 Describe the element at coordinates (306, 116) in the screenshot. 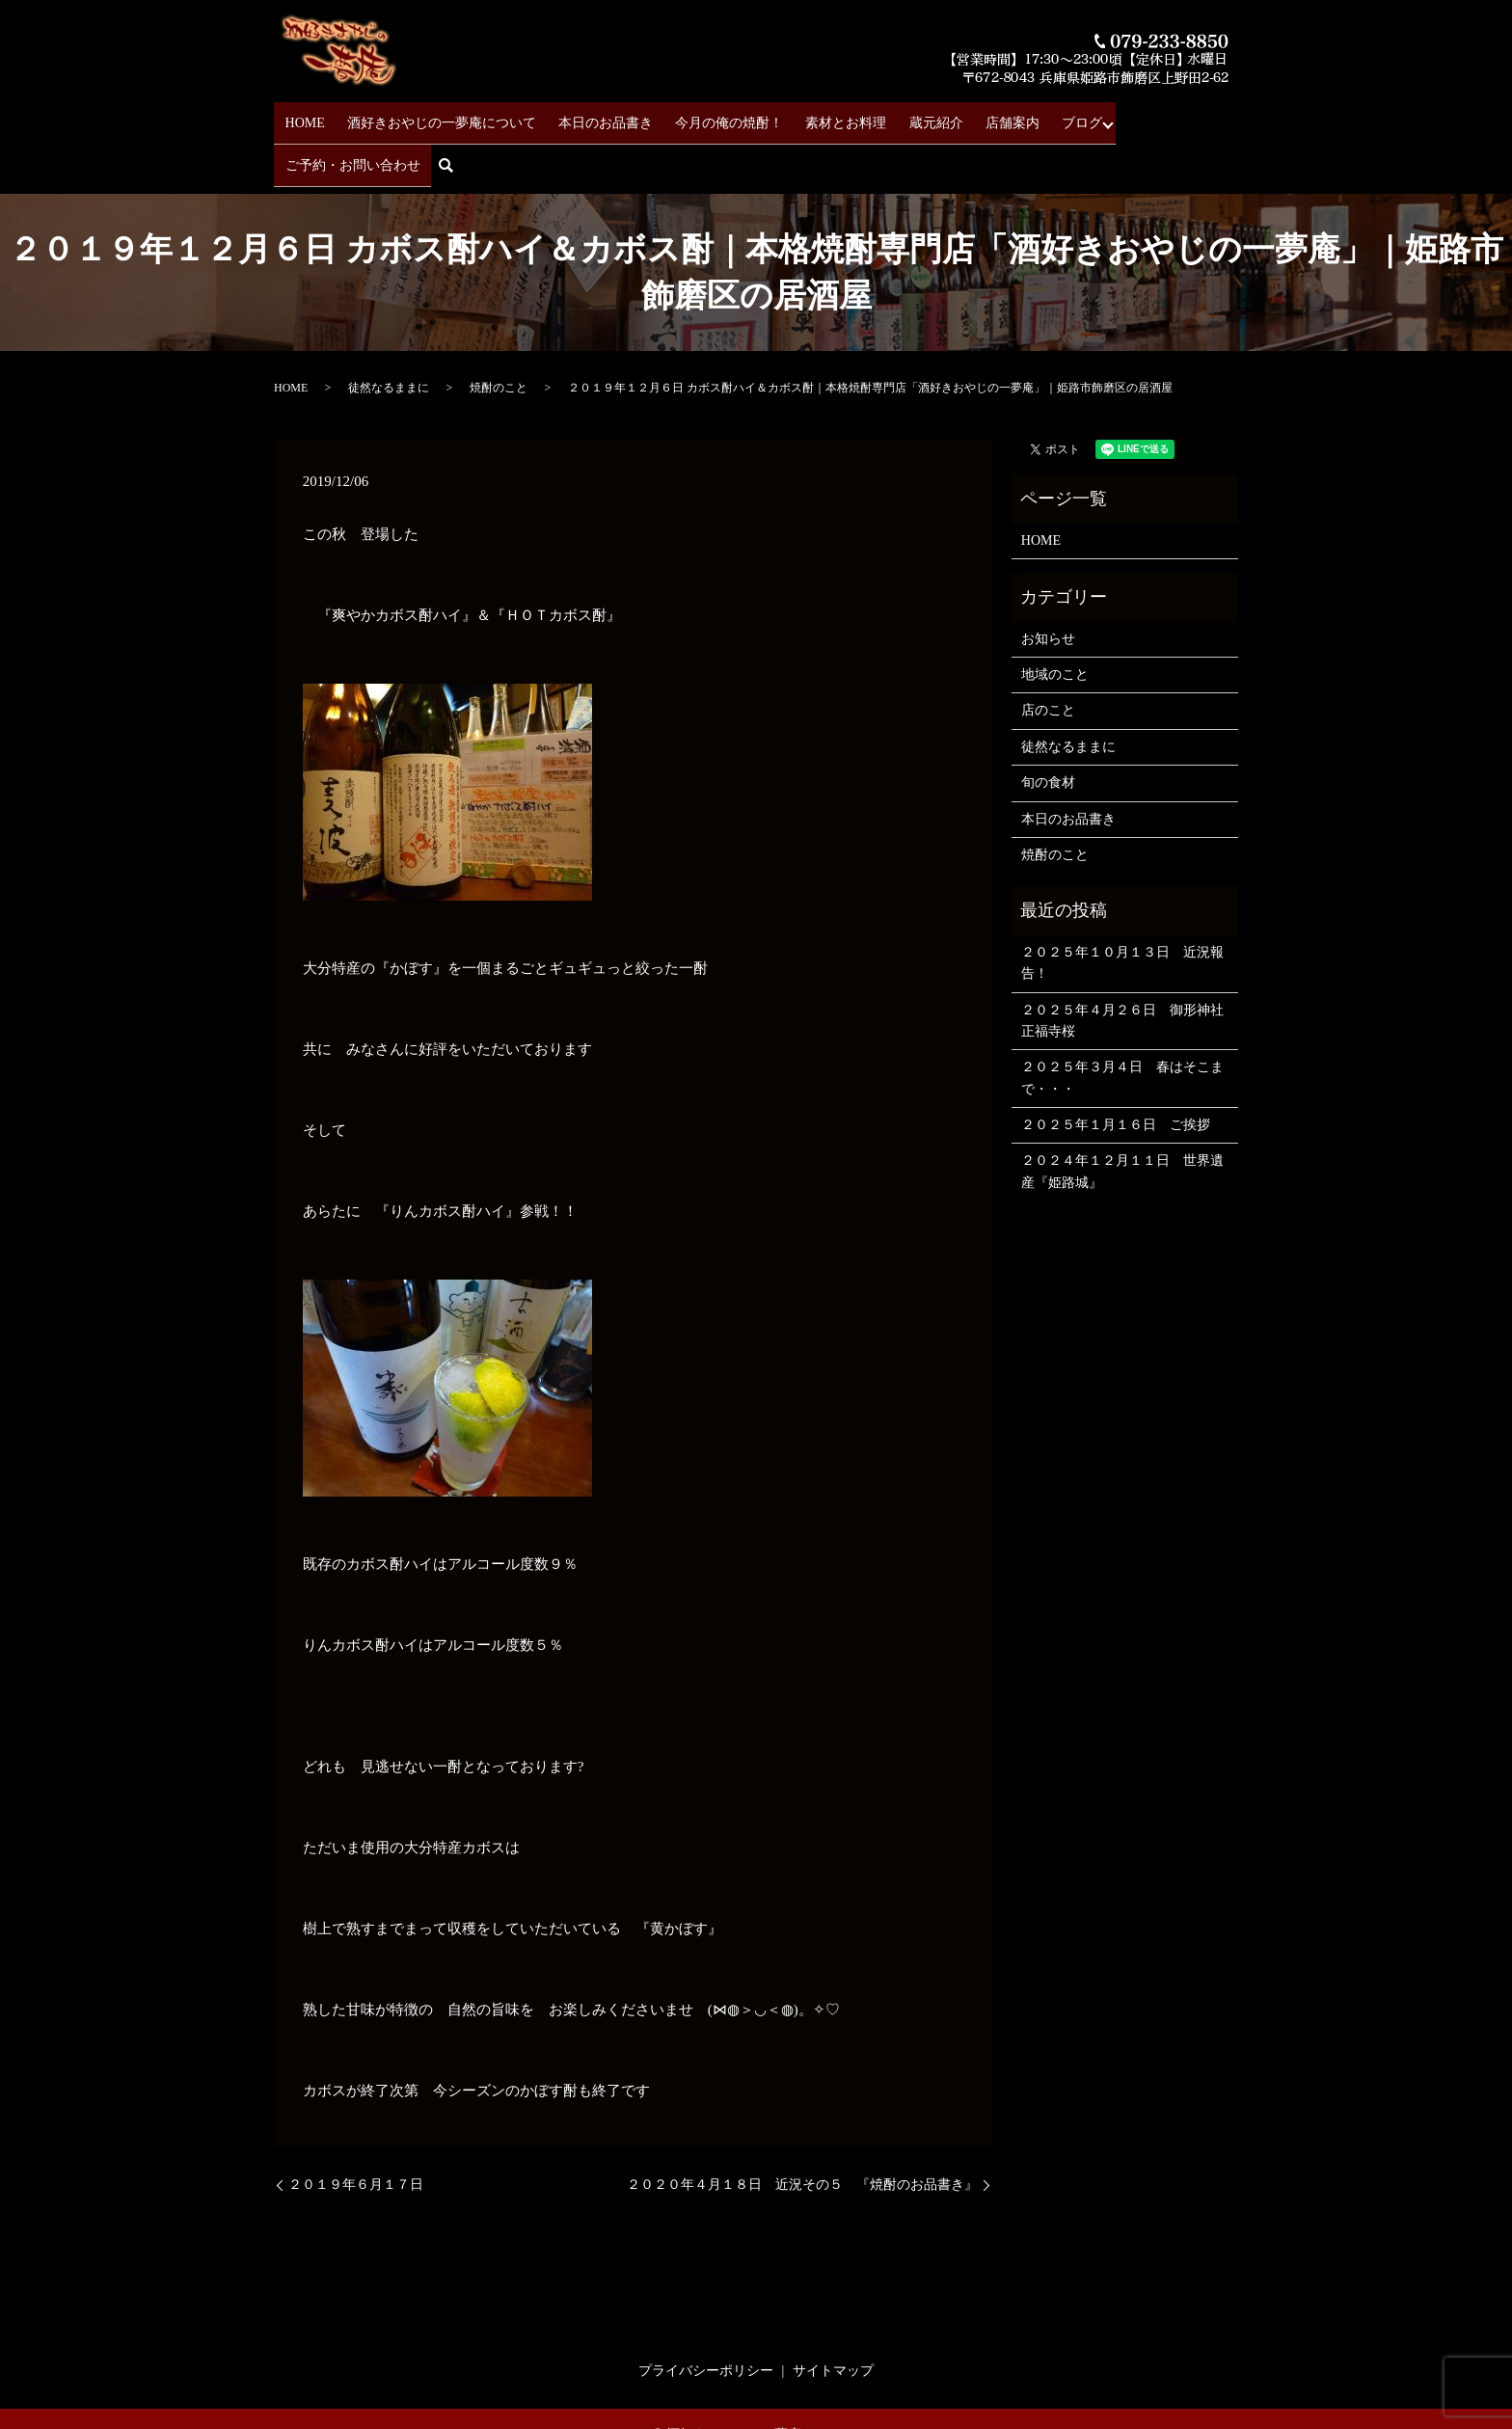

I see `HOME` at that location.